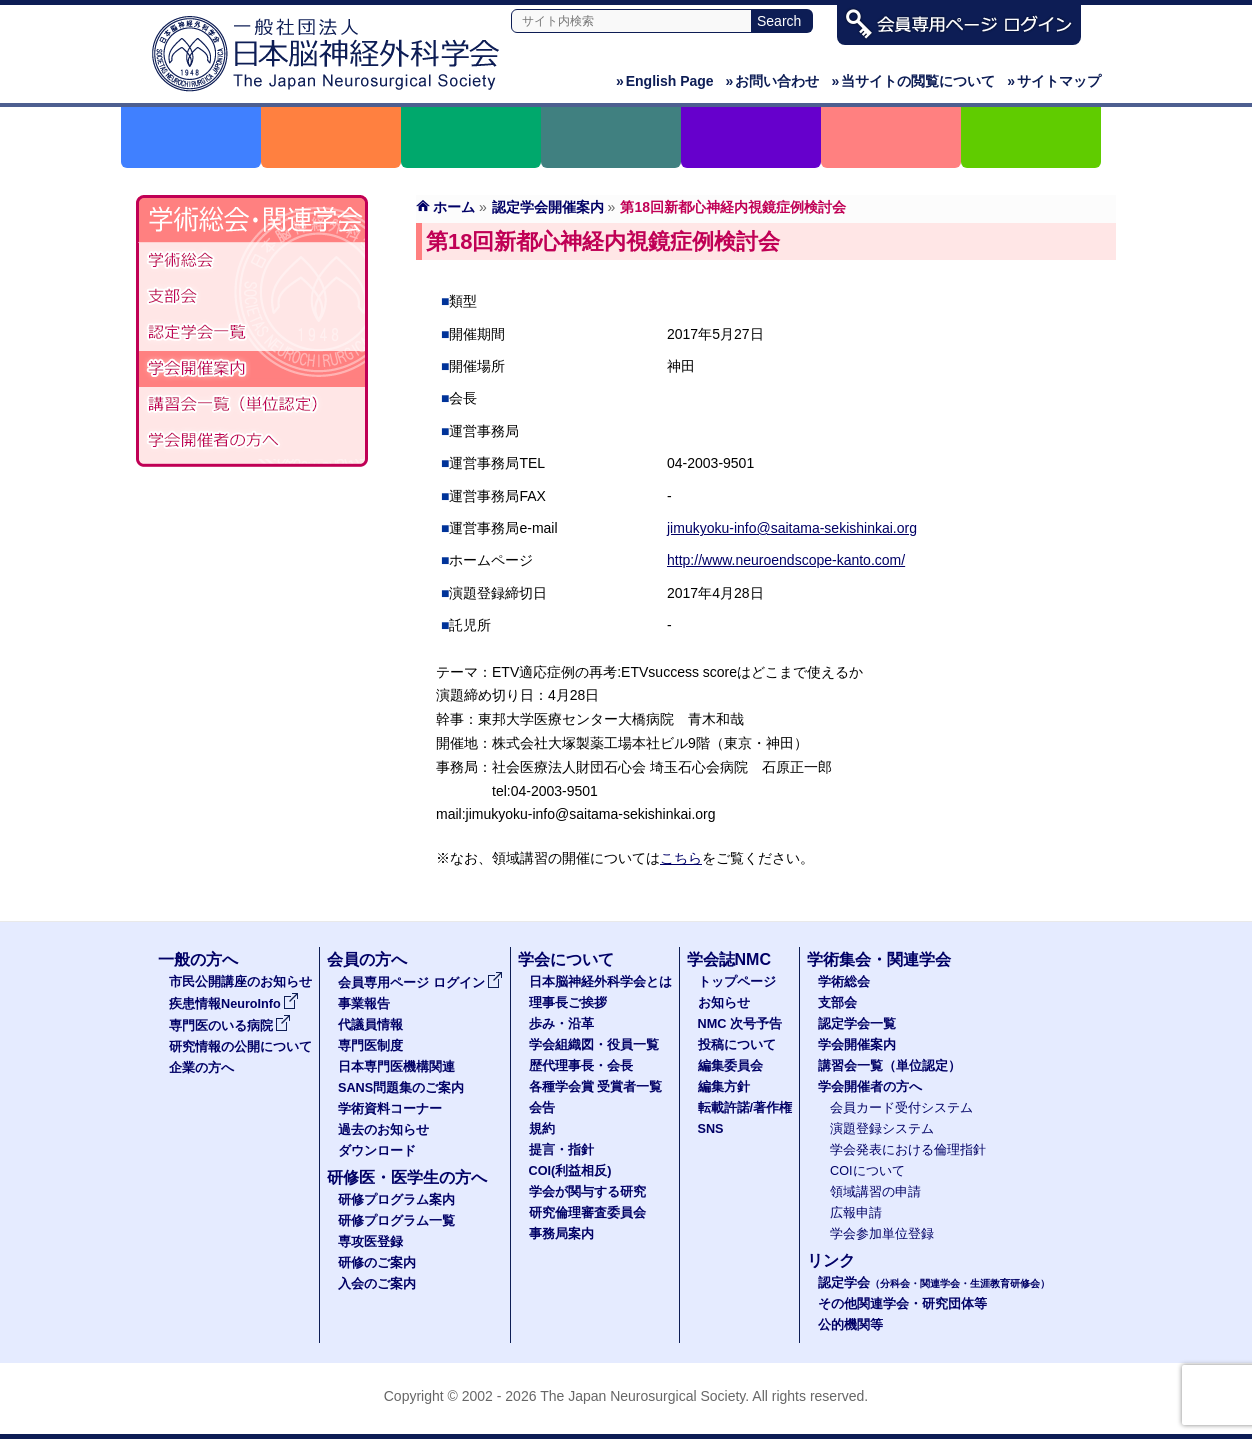 This screenshot has width=1252, height=1439. What do you see at coordinates (642, 1396) in the screenshot?
I see `The Japan Neurosurgical Society` at bounding box center [642, 1396].